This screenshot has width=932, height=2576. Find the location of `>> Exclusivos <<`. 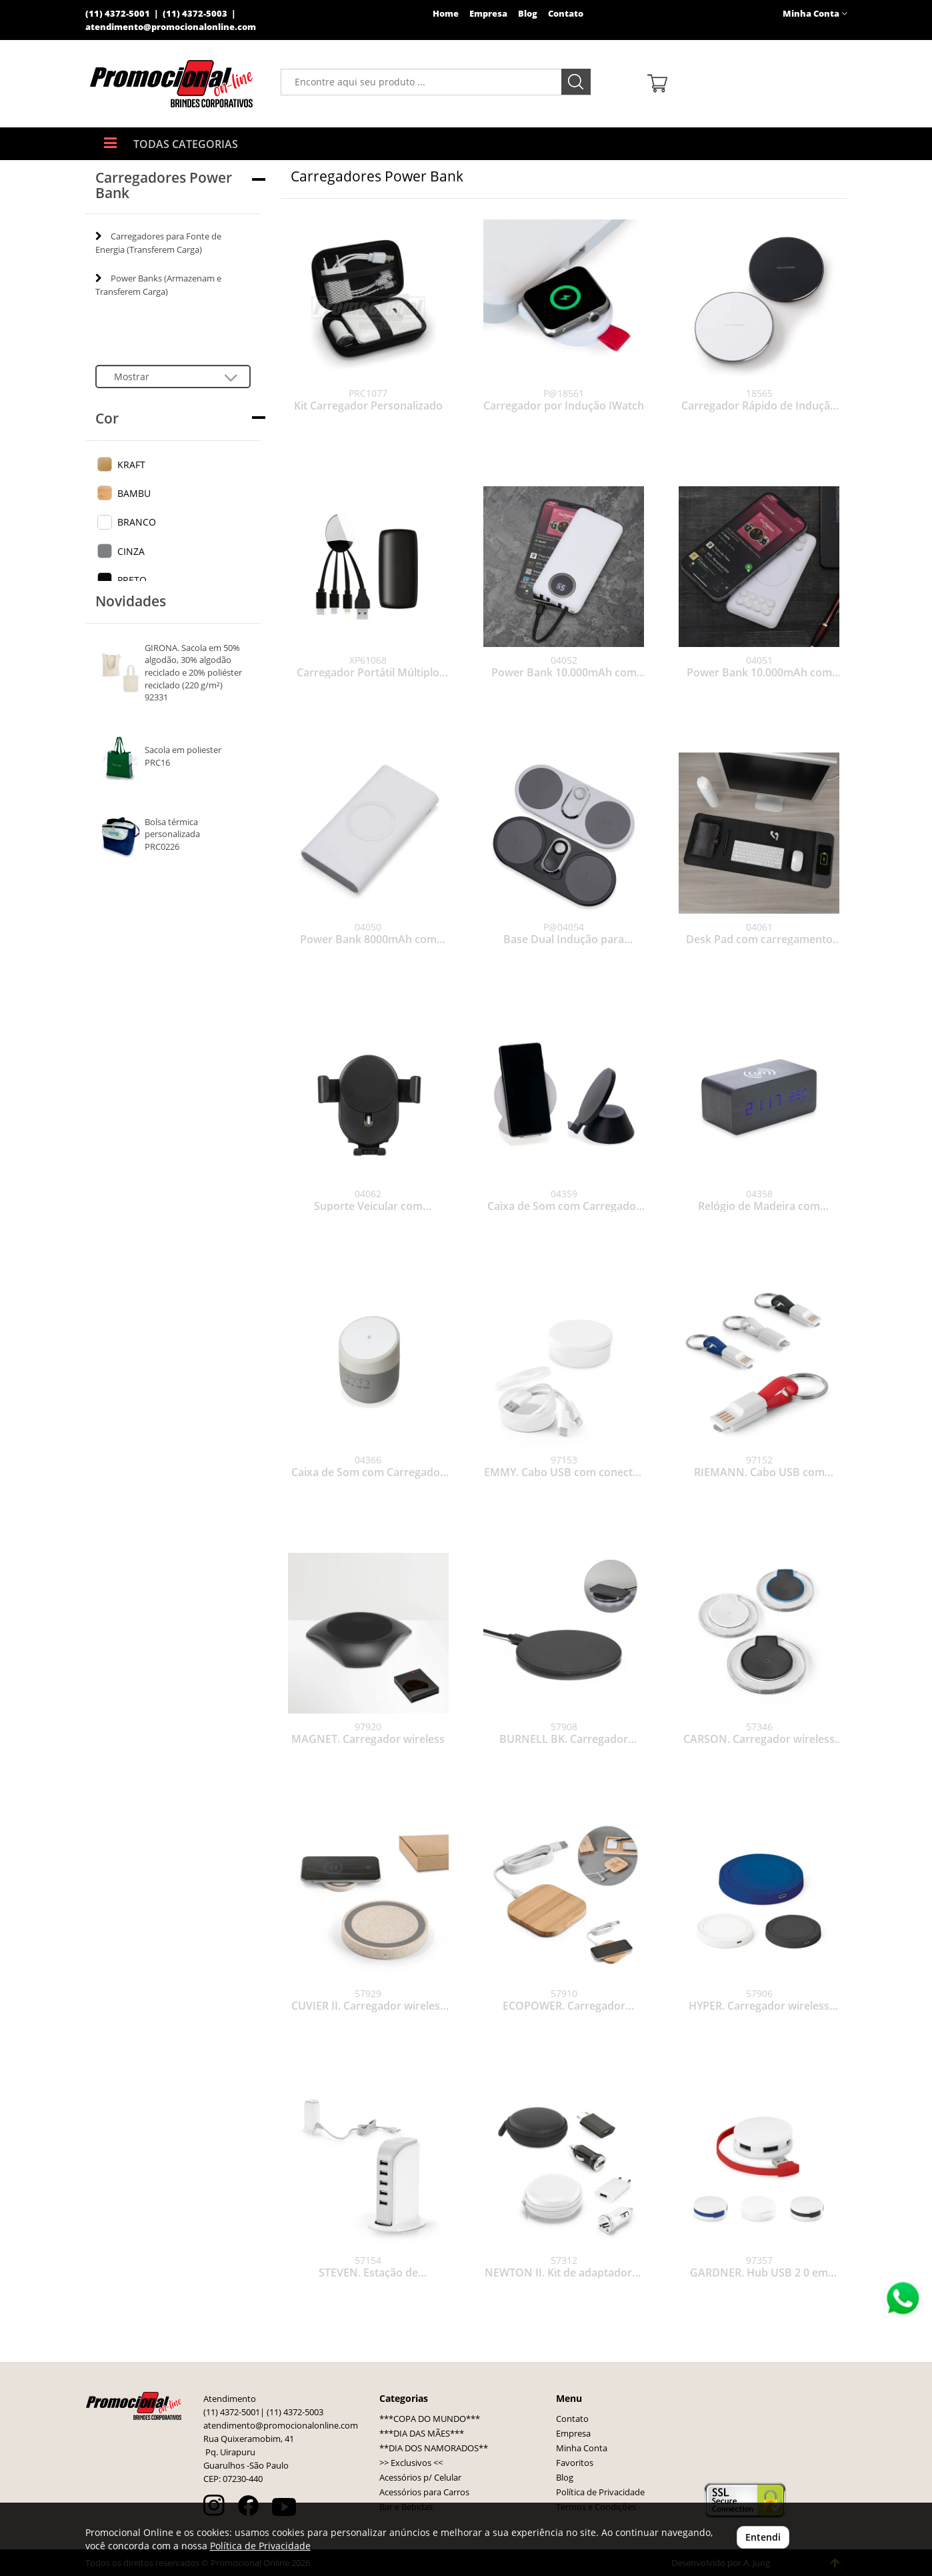

>> Exclusivos << is located at coordinates (411, 2463).